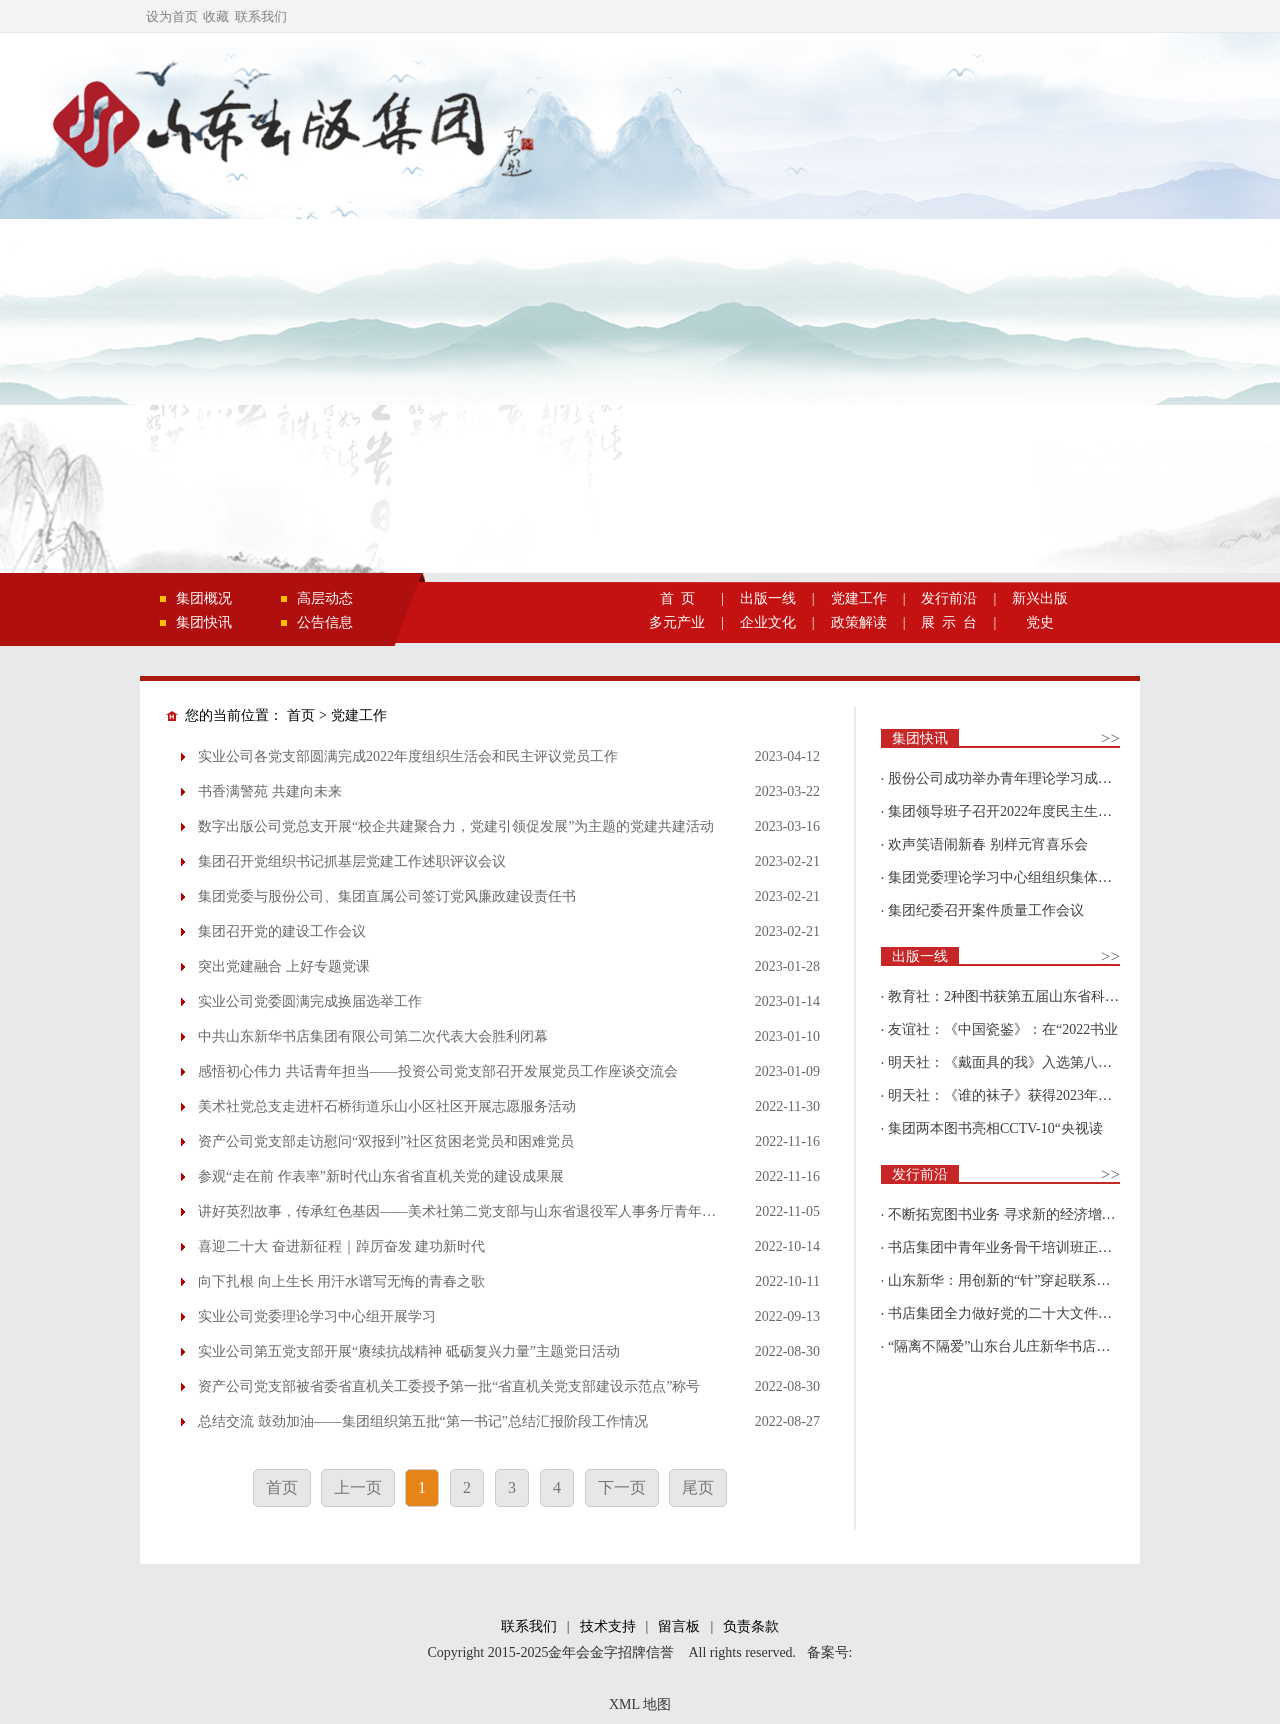 This screenshot has height=1724, width=1280. What do you see at coordinates (1040, 622) in the screenshot?
I see `党史` at bounding box center [1040, 622].